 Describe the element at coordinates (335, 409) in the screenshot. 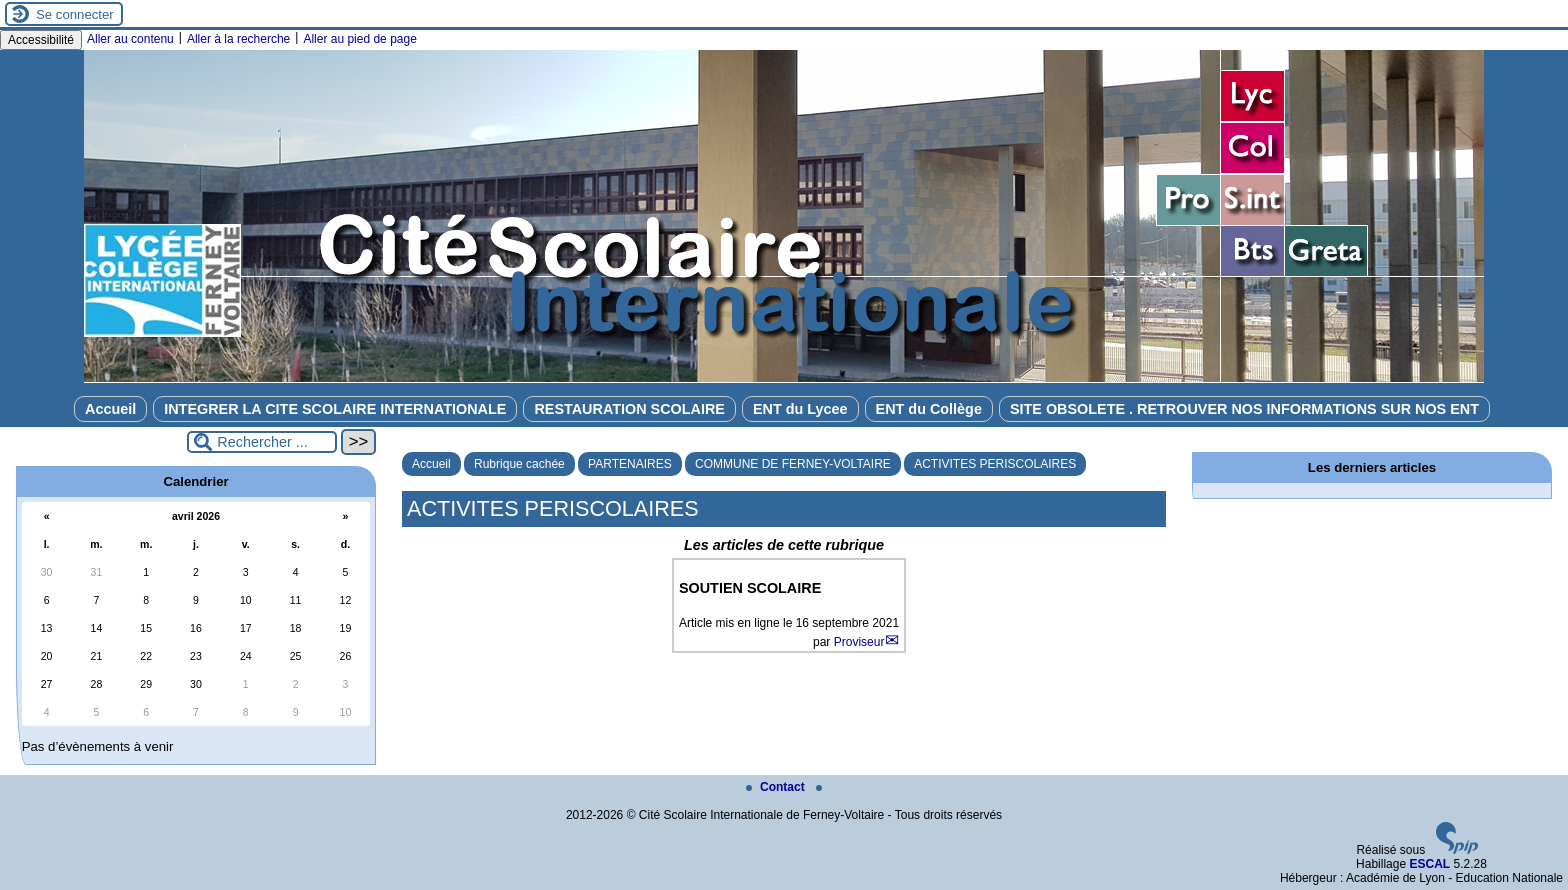

I see `INTEGRER LA CITE SCOLAIRE INTERNATIONALE` at that location.